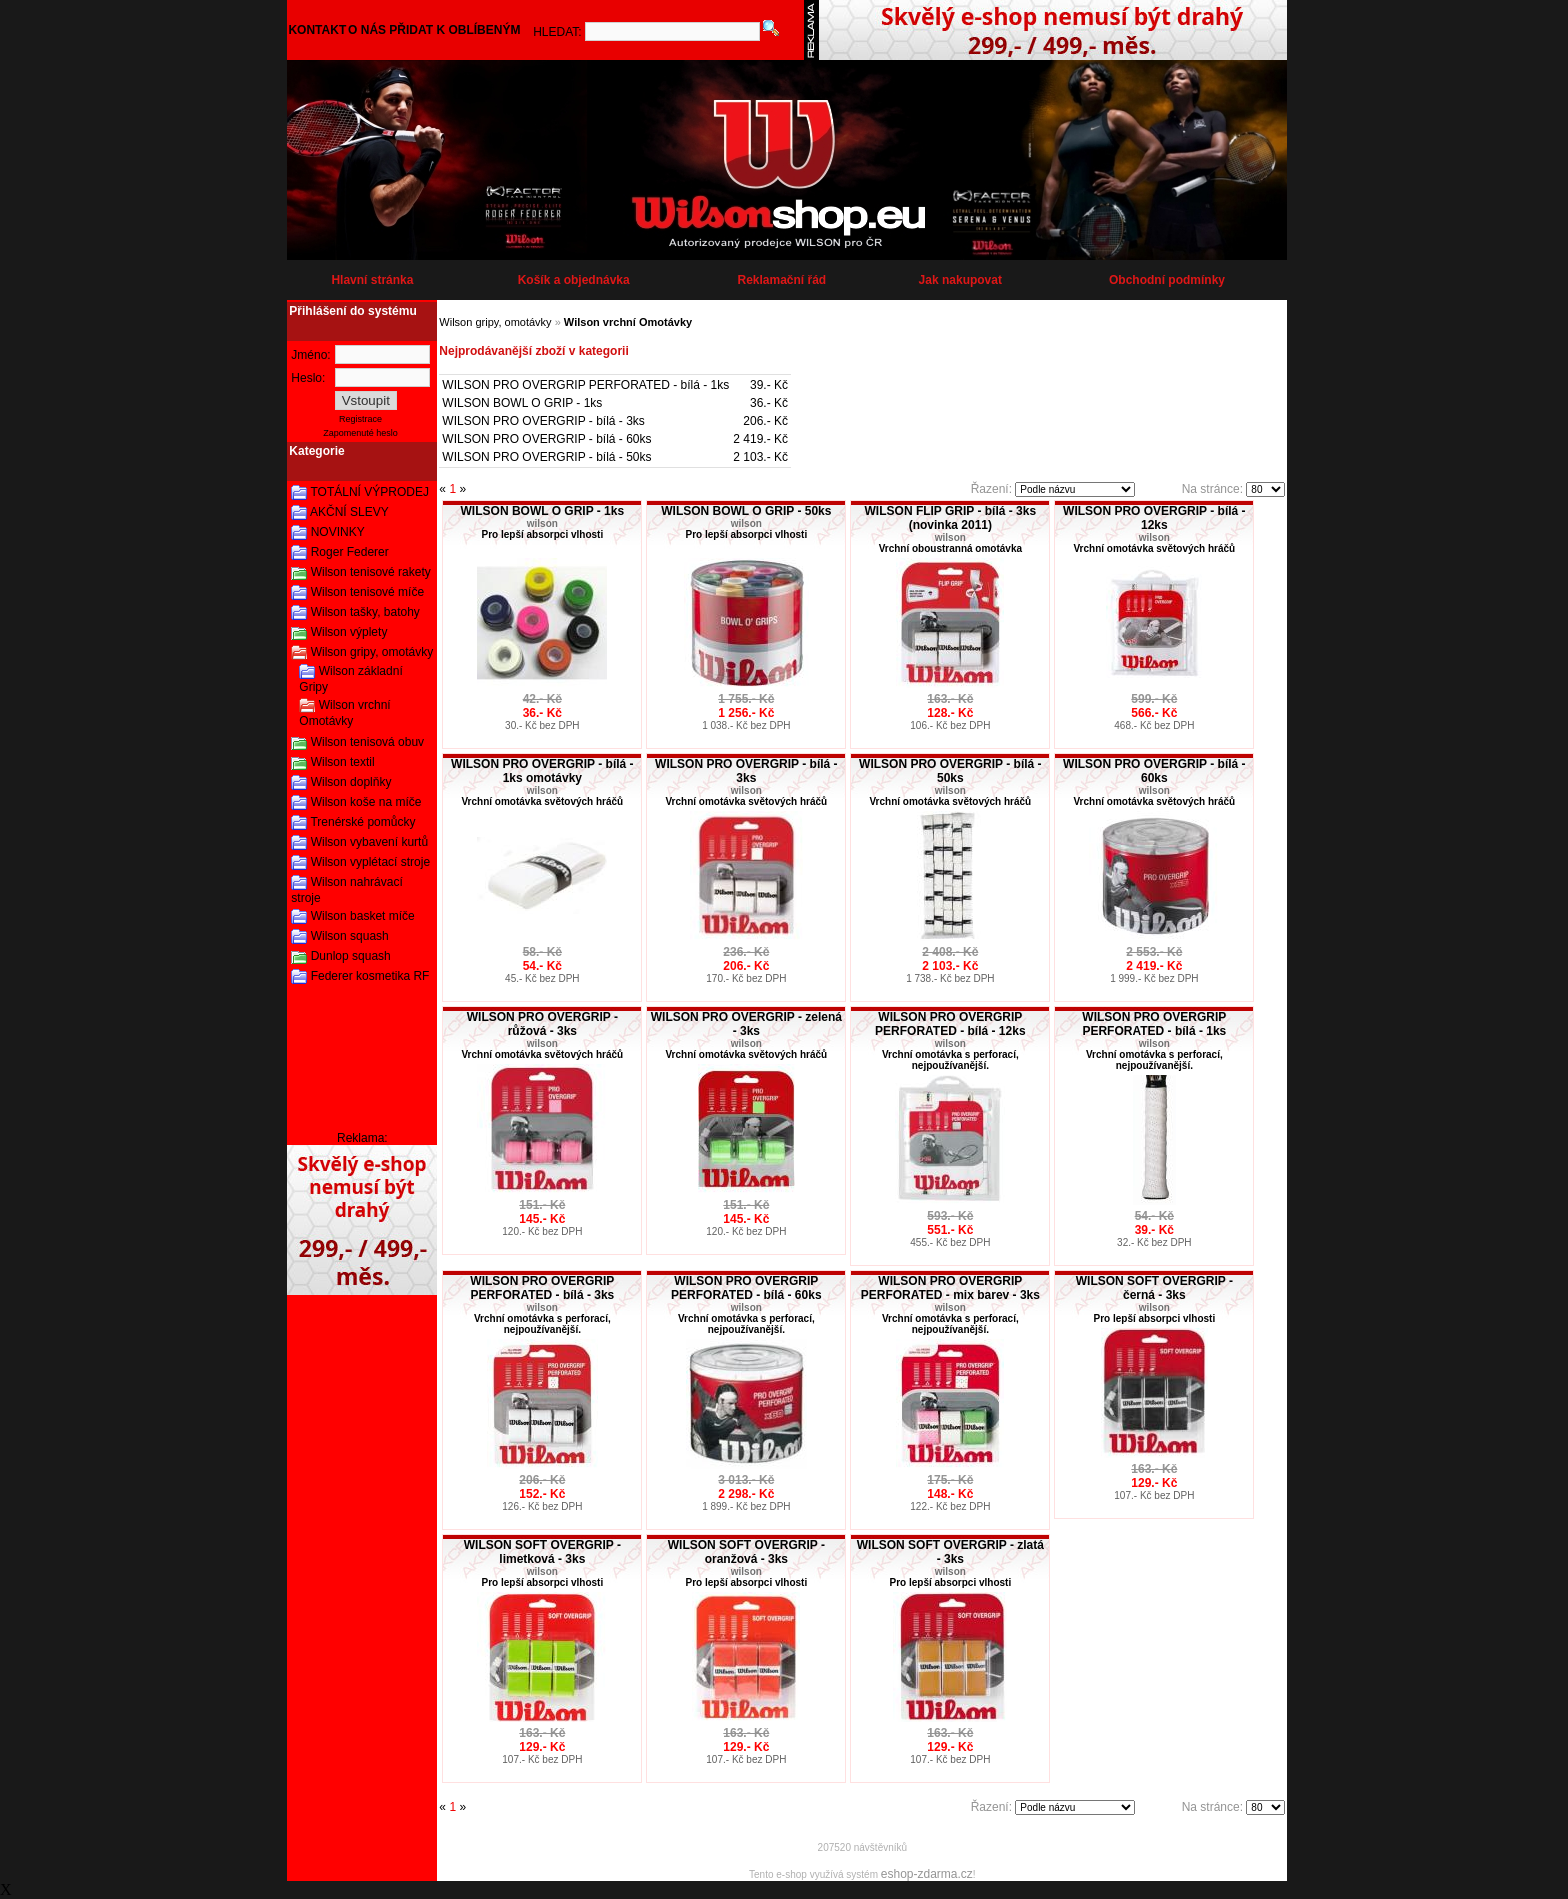 The image size is (1568, 1899). Describe the element at coordinates (1167, 280) in the screenshot. I see `Obchodní podmínky` at that location.